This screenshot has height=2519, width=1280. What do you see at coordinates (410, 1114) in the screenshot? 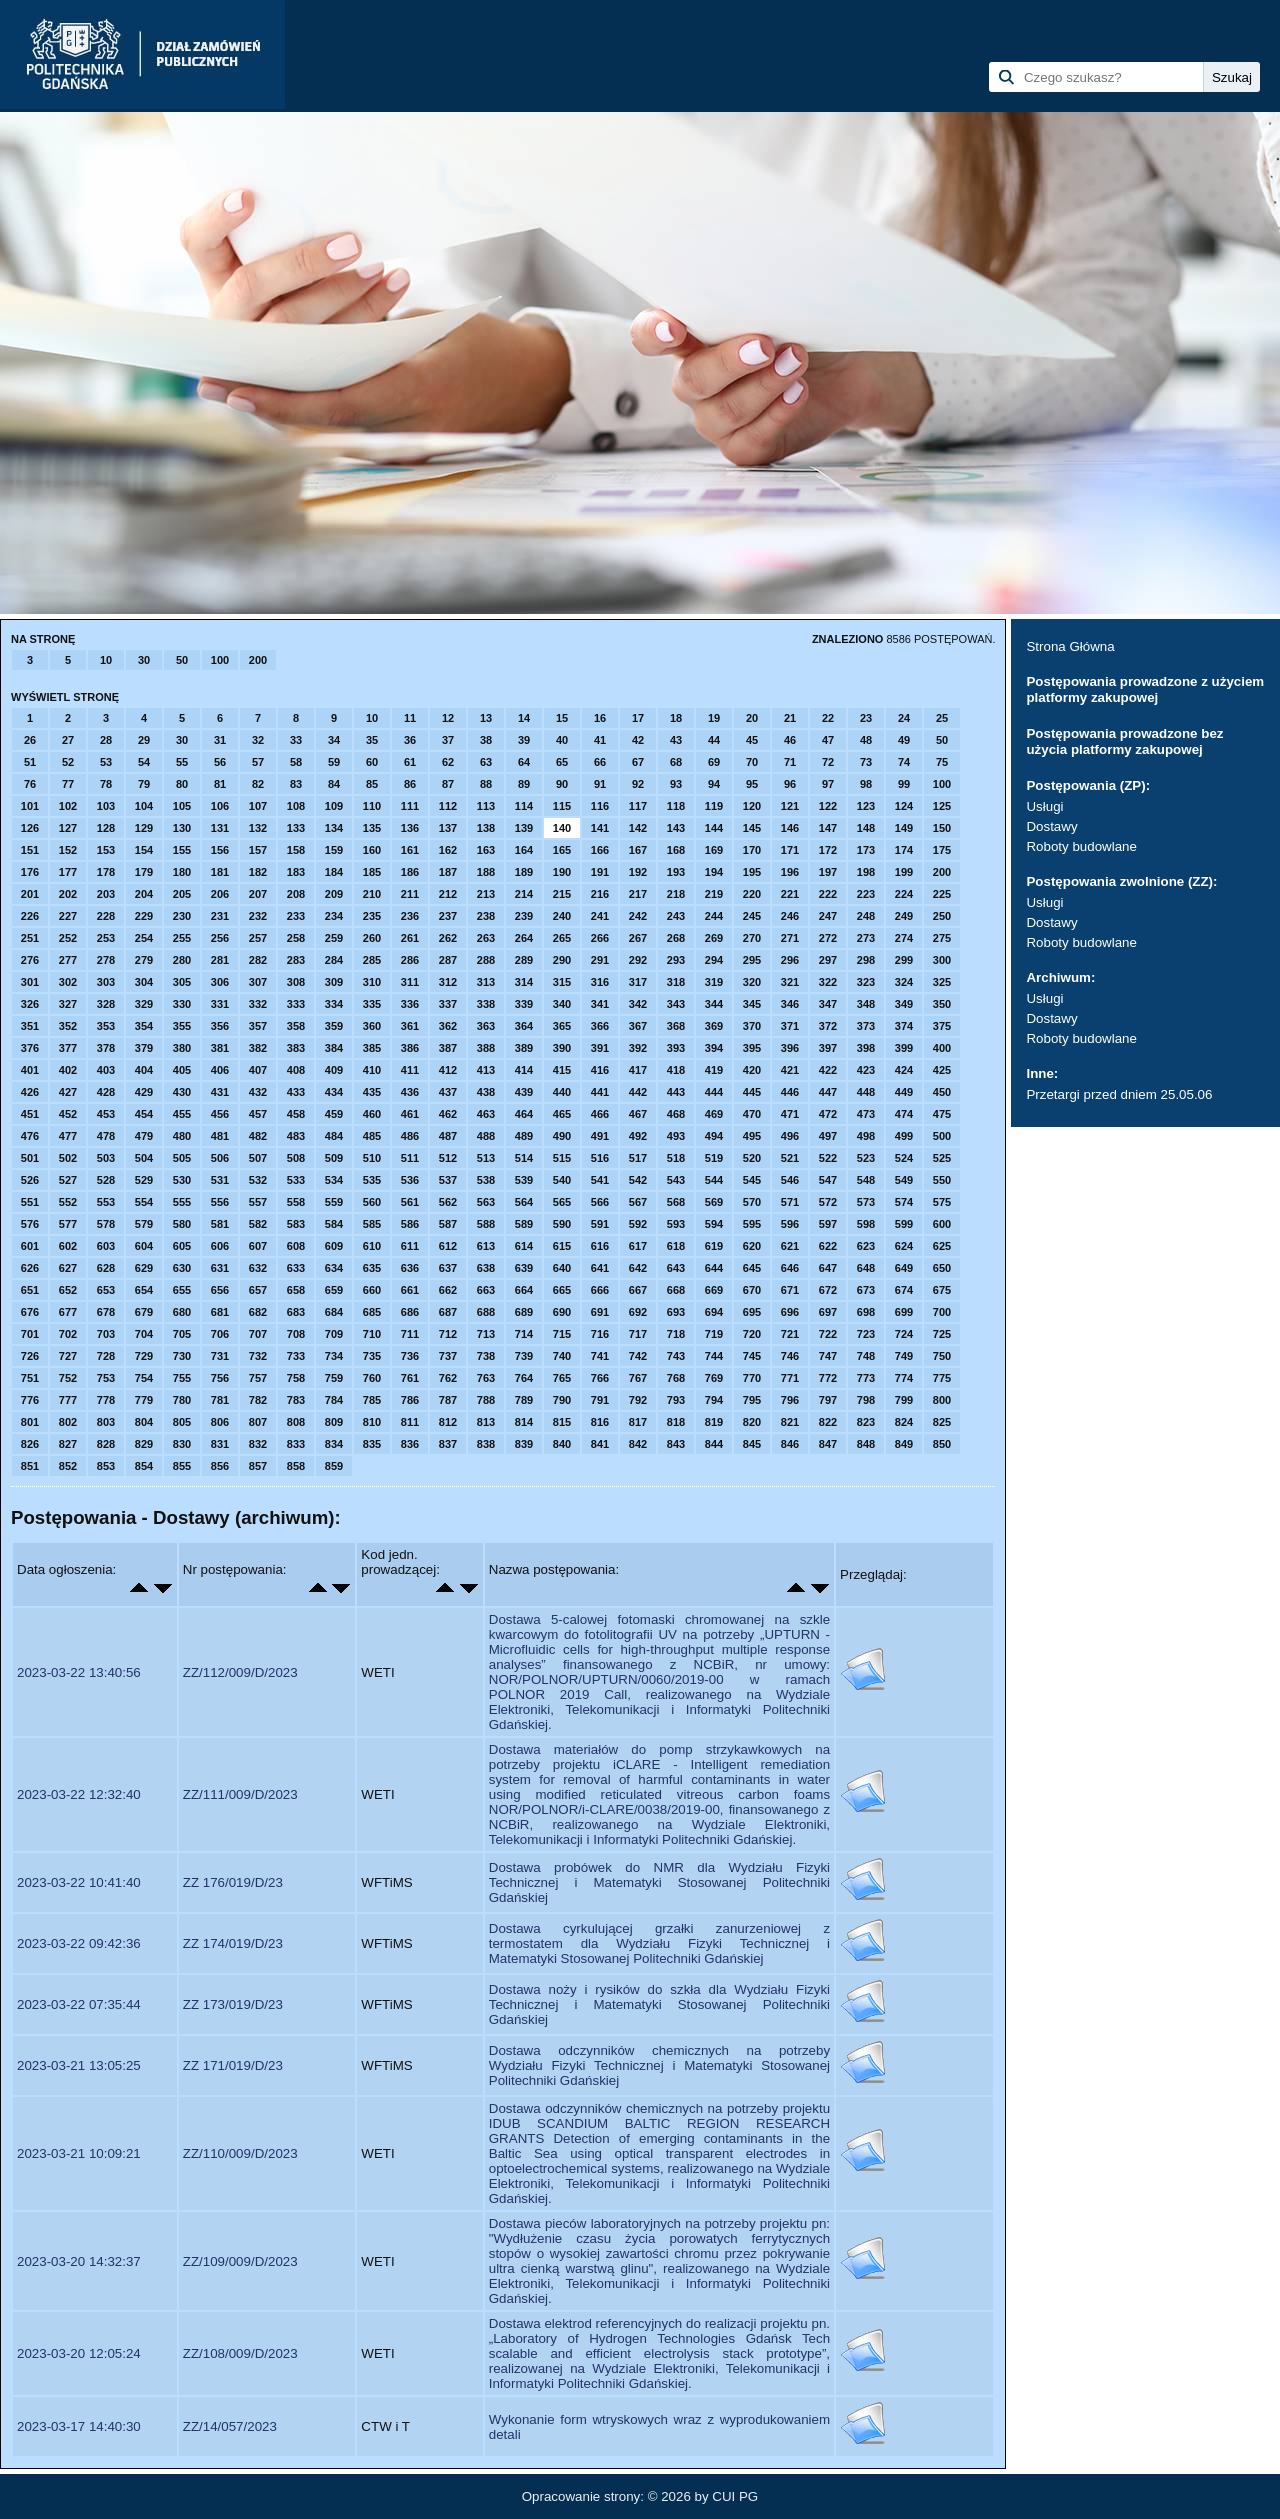
I see `461` at bounding box center [410, 1114].